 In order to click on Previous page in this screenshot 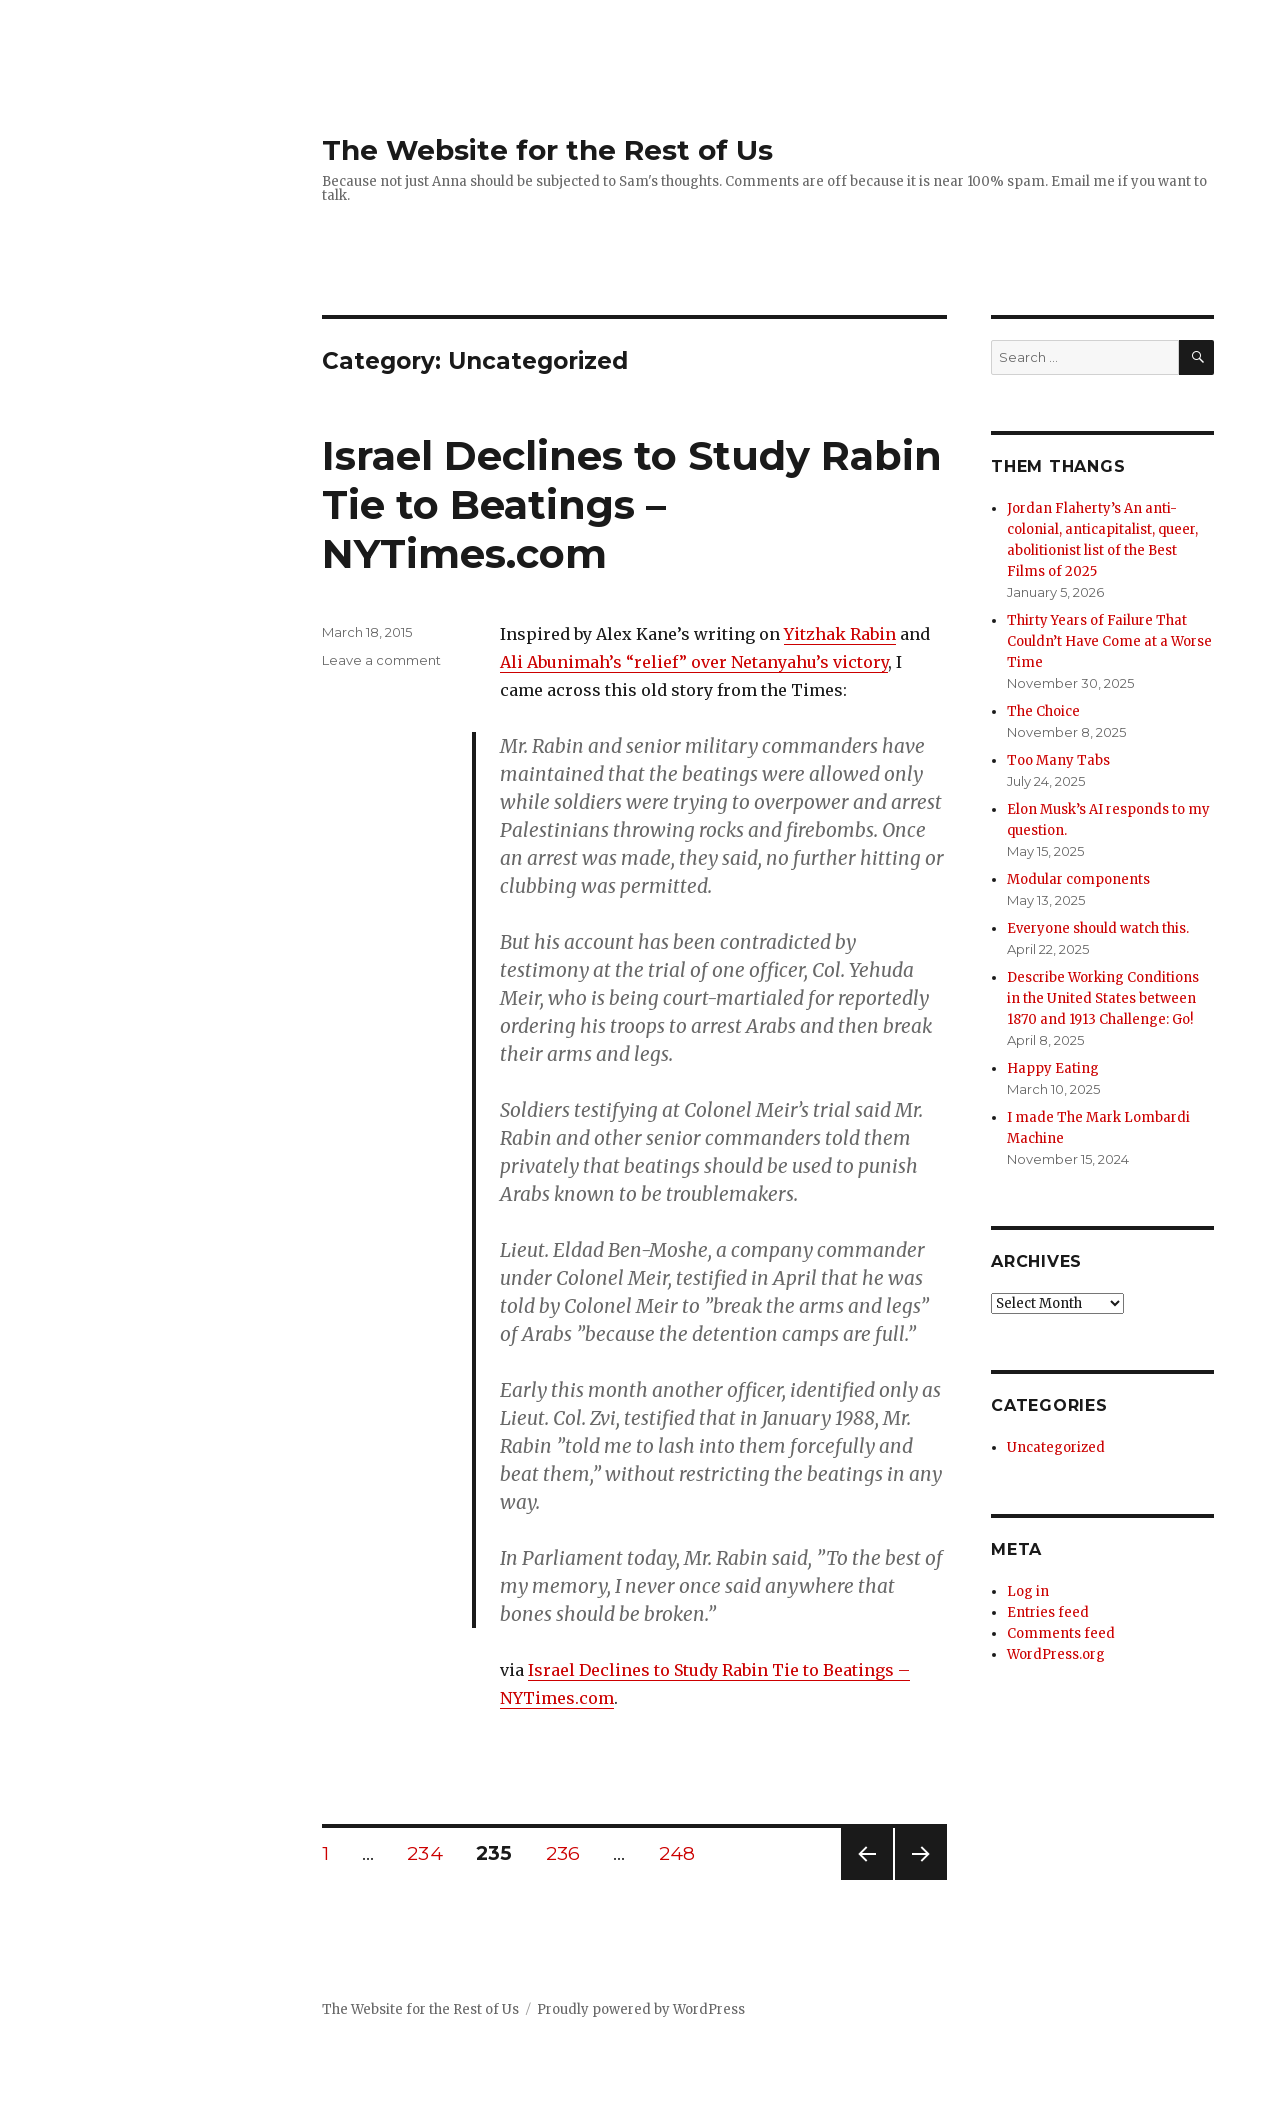, I will do `click(867, 1879)`.